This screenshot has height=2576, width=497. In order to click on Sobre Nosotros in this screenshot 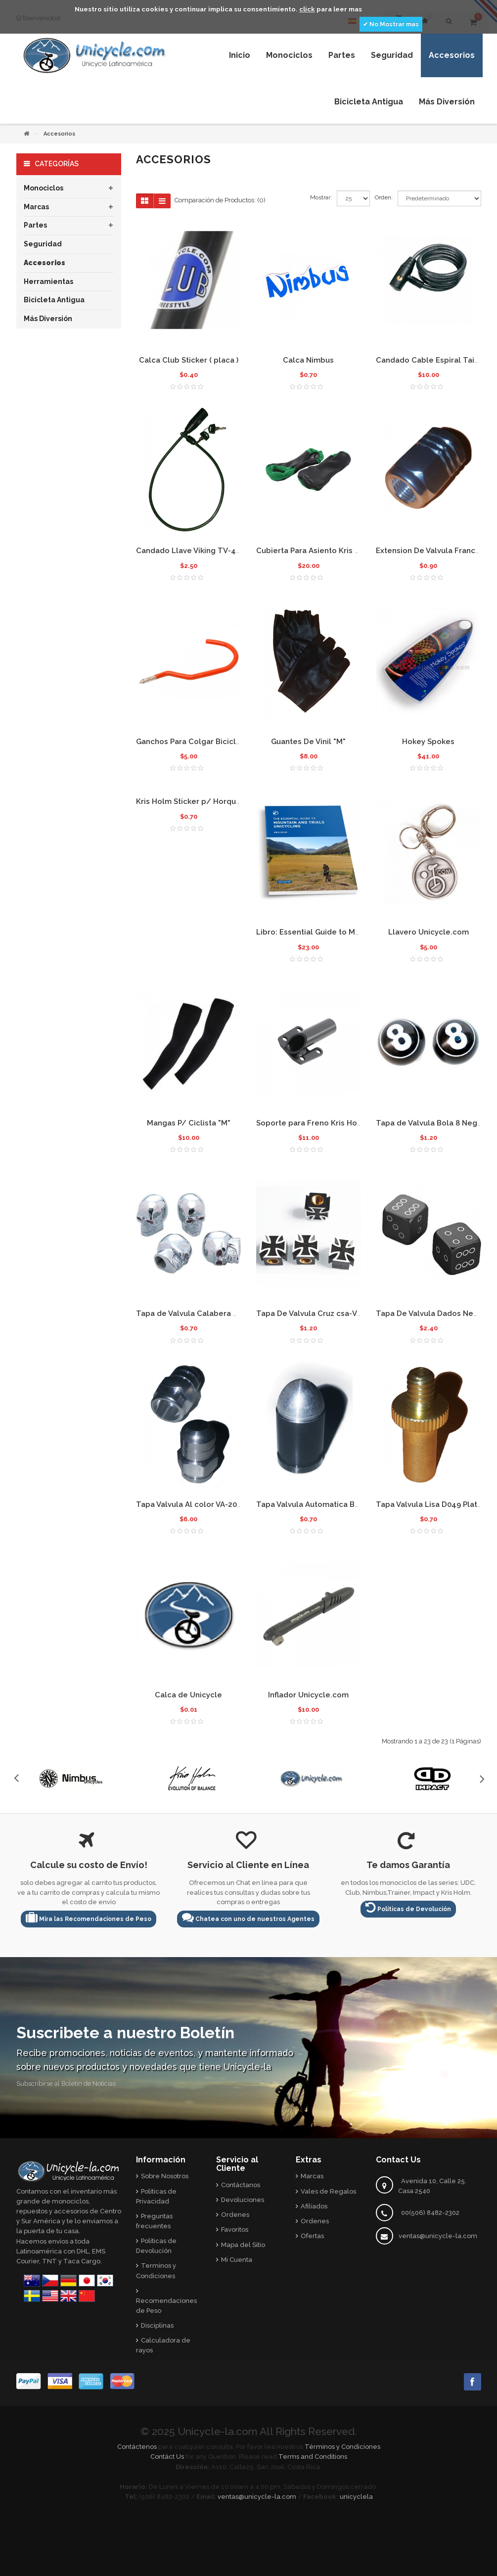, I will do `click(164, 2176)`.